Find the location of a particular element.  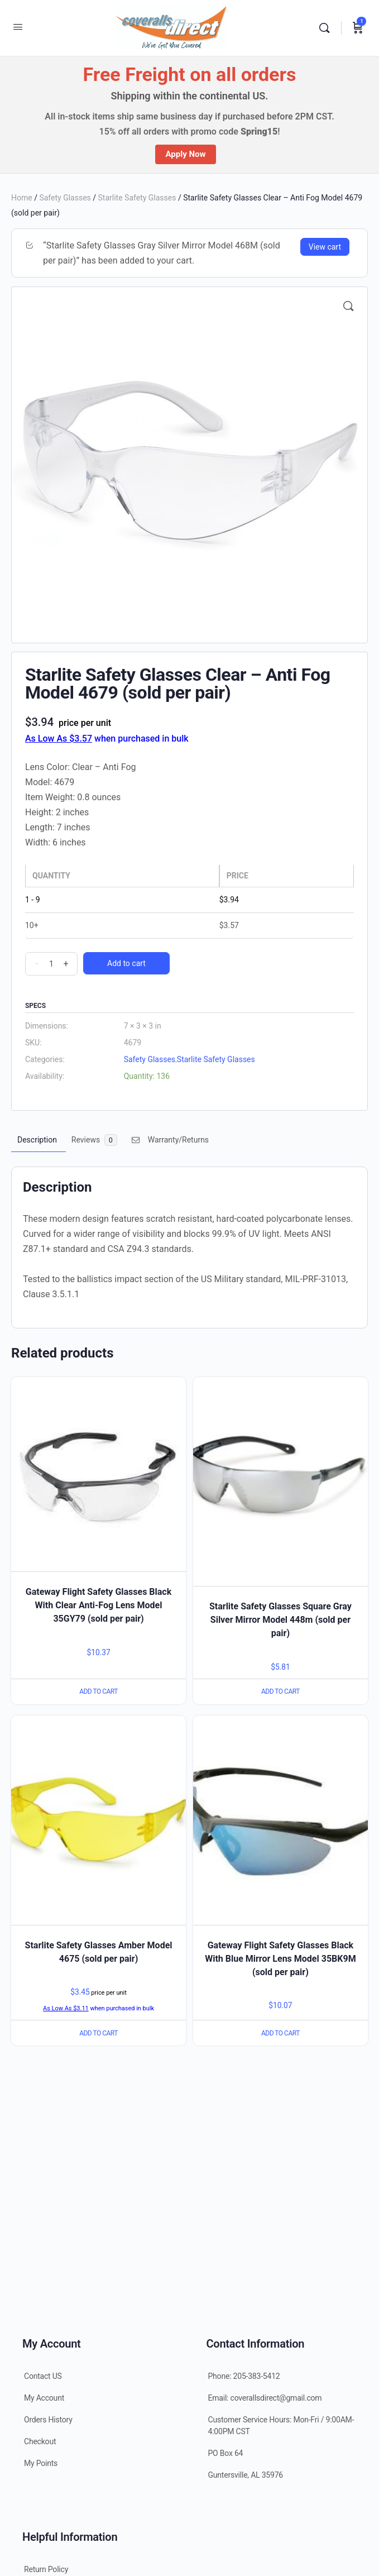

Safety Glasses is located at coordinates (64, 197).